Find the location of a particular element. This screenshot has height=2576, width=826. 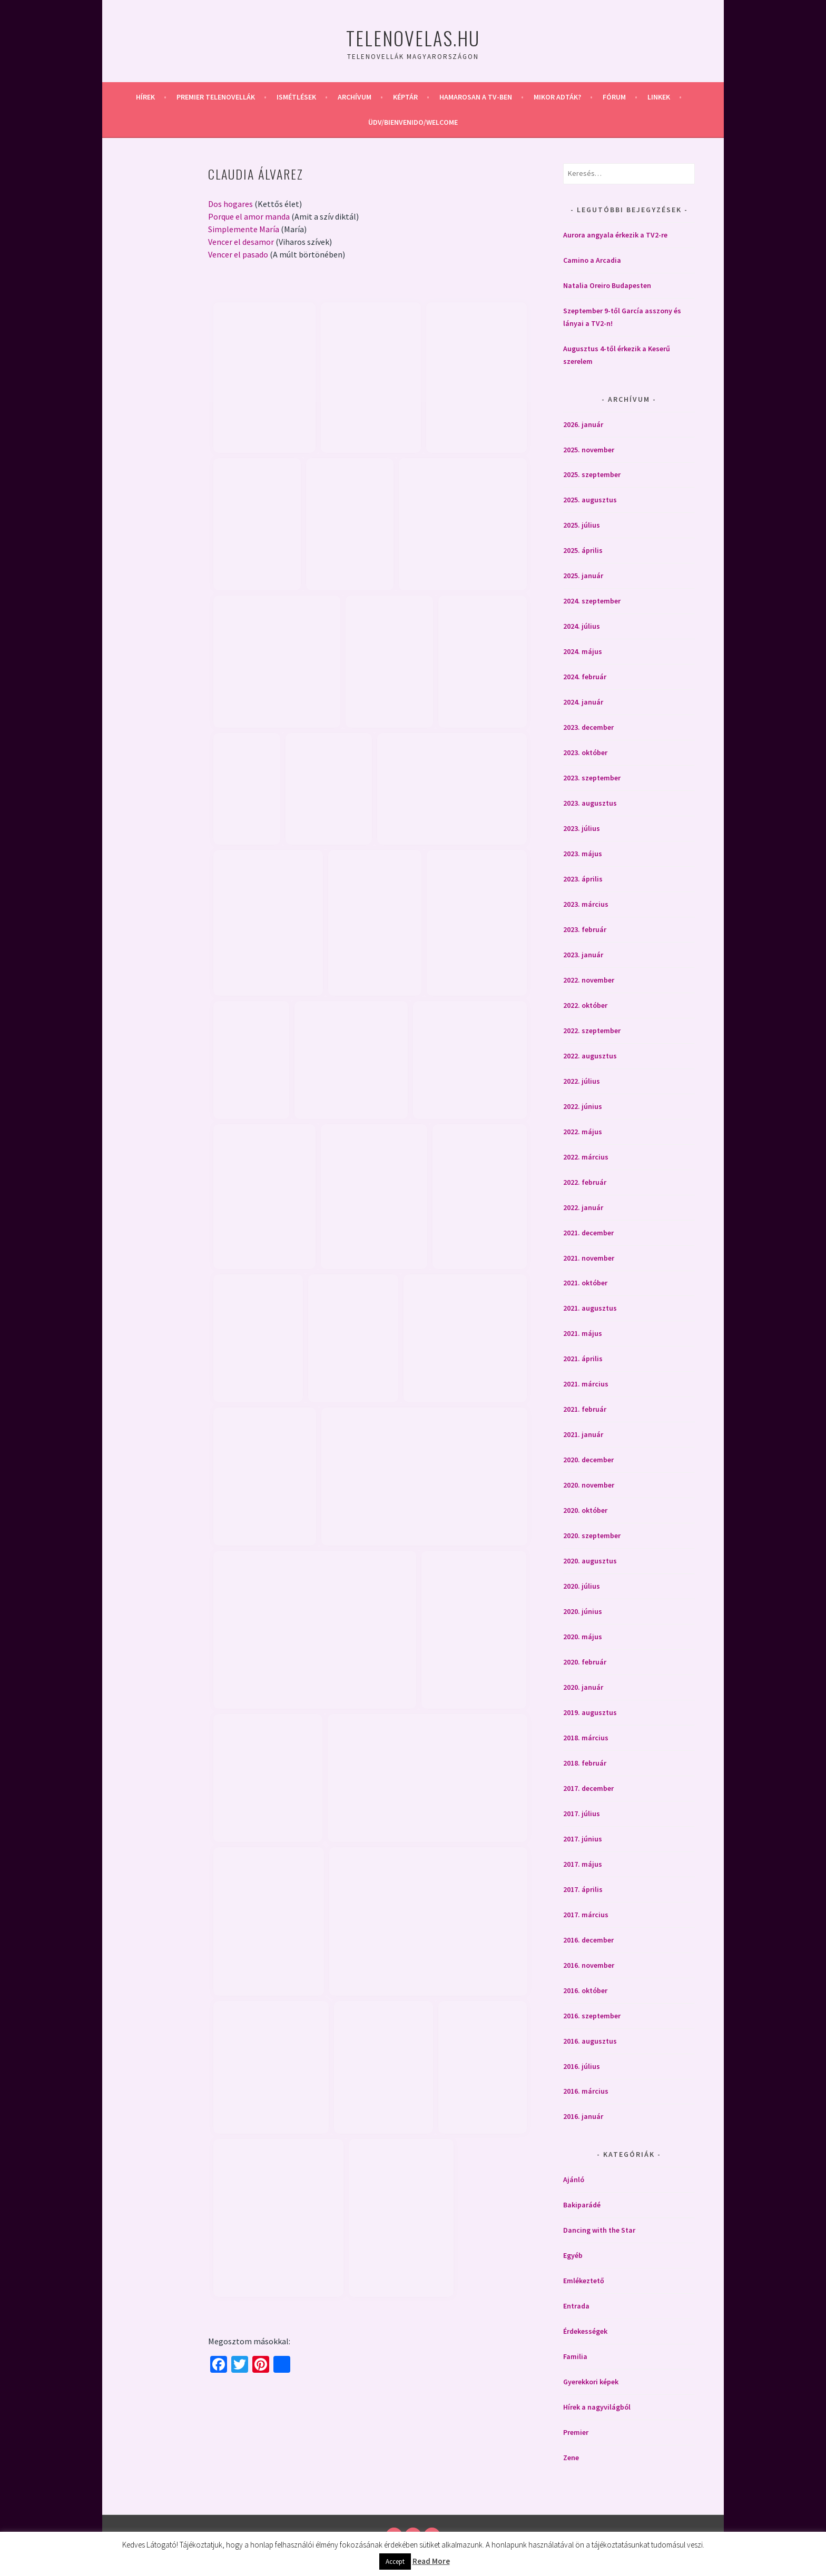

Egyéb is located at coordinates (573, 2255).